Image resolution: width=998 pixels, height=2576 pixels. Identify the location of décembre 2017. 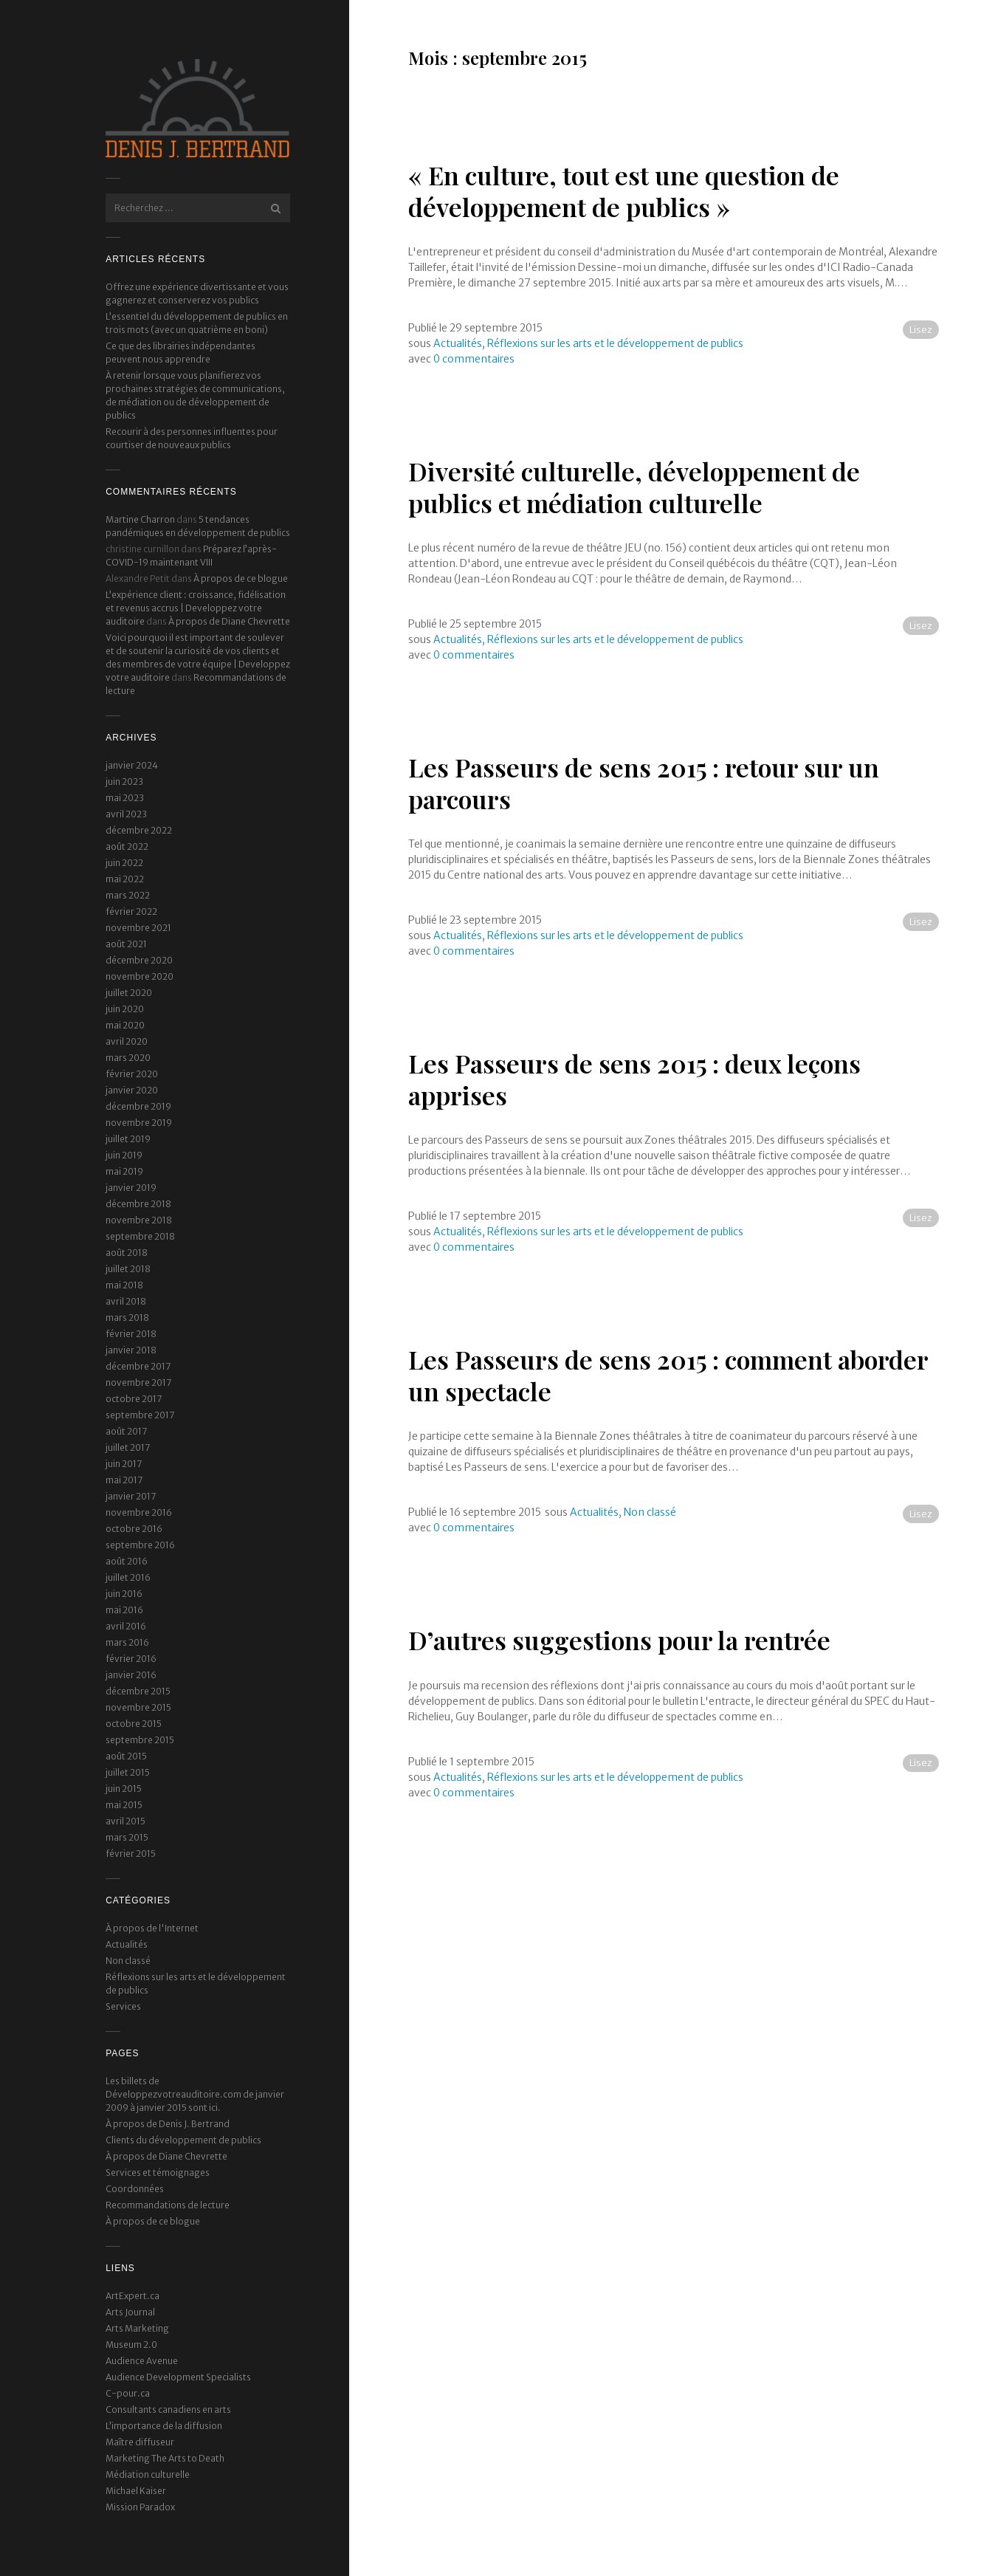
(138, 1366).